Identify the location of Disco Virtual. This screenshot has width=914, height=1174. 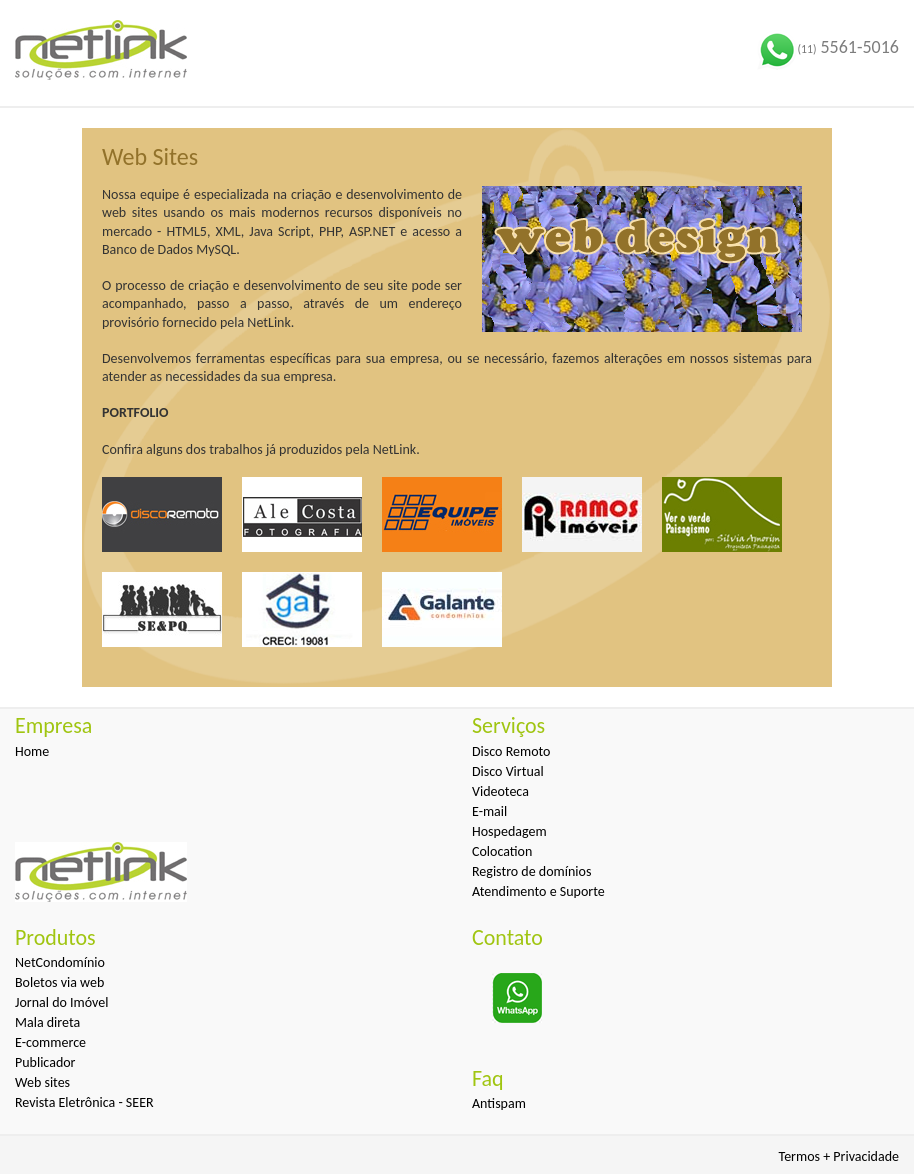
(508, 771).